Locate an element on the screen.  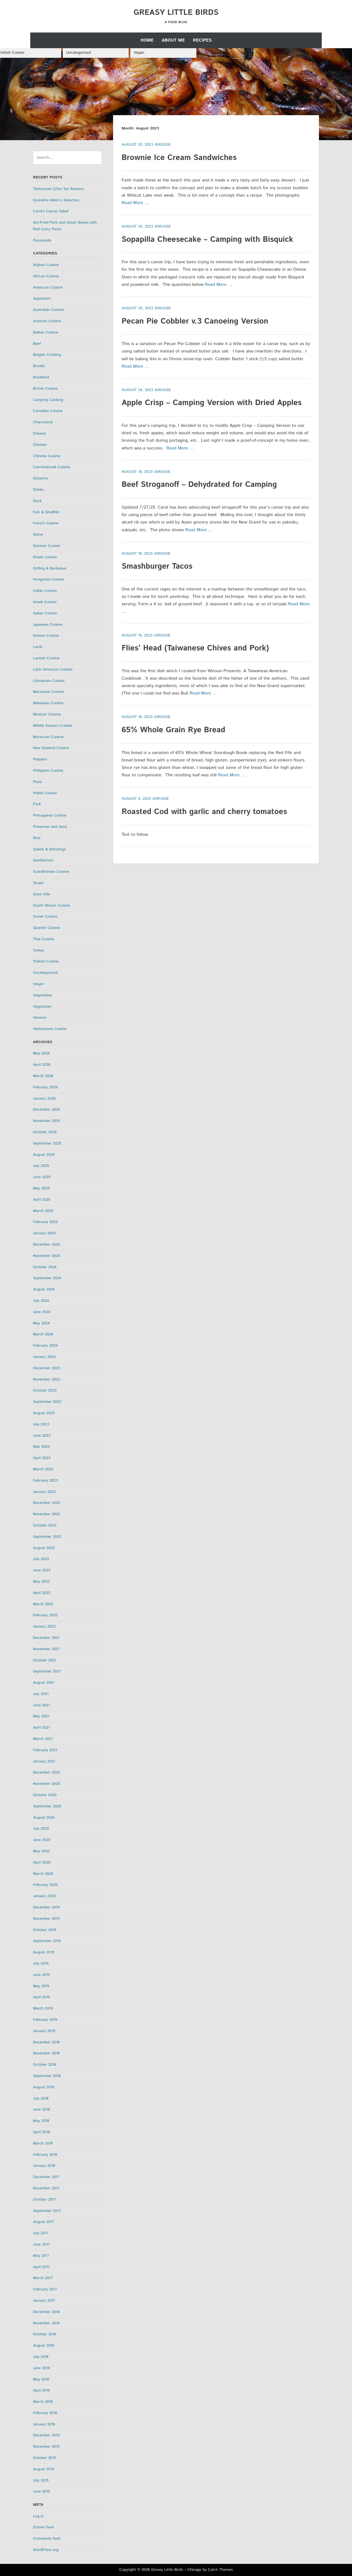
Pecan Pie Cobbler v.3 Canoeing Version is located at coordinates (195, 321).